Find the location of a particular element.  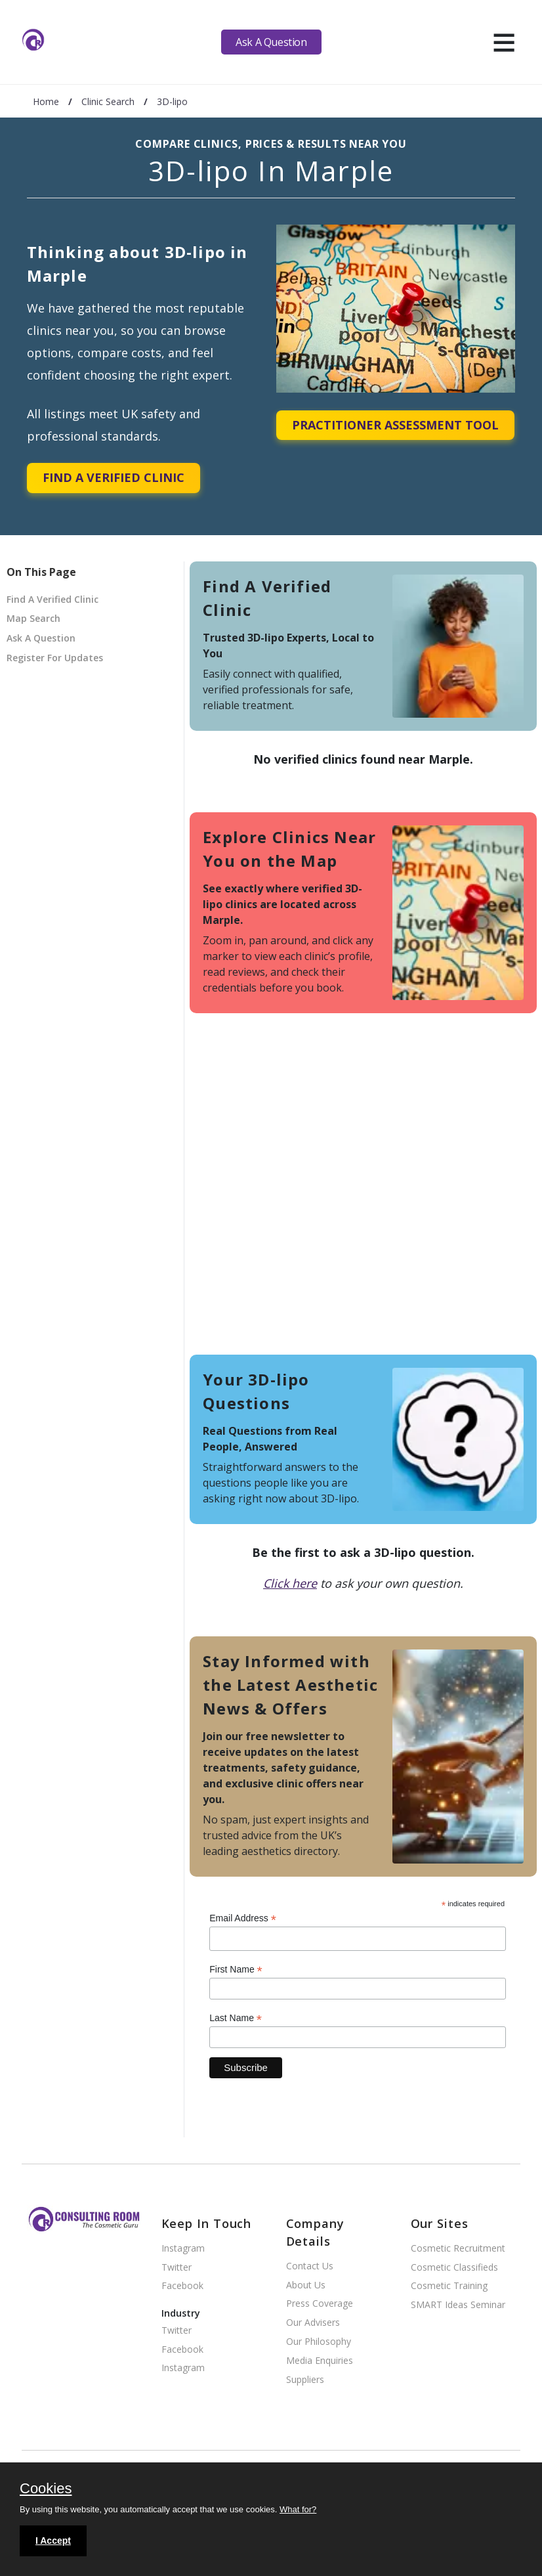

Practitioner Assessment Tool is located at coordinates (395, 425).